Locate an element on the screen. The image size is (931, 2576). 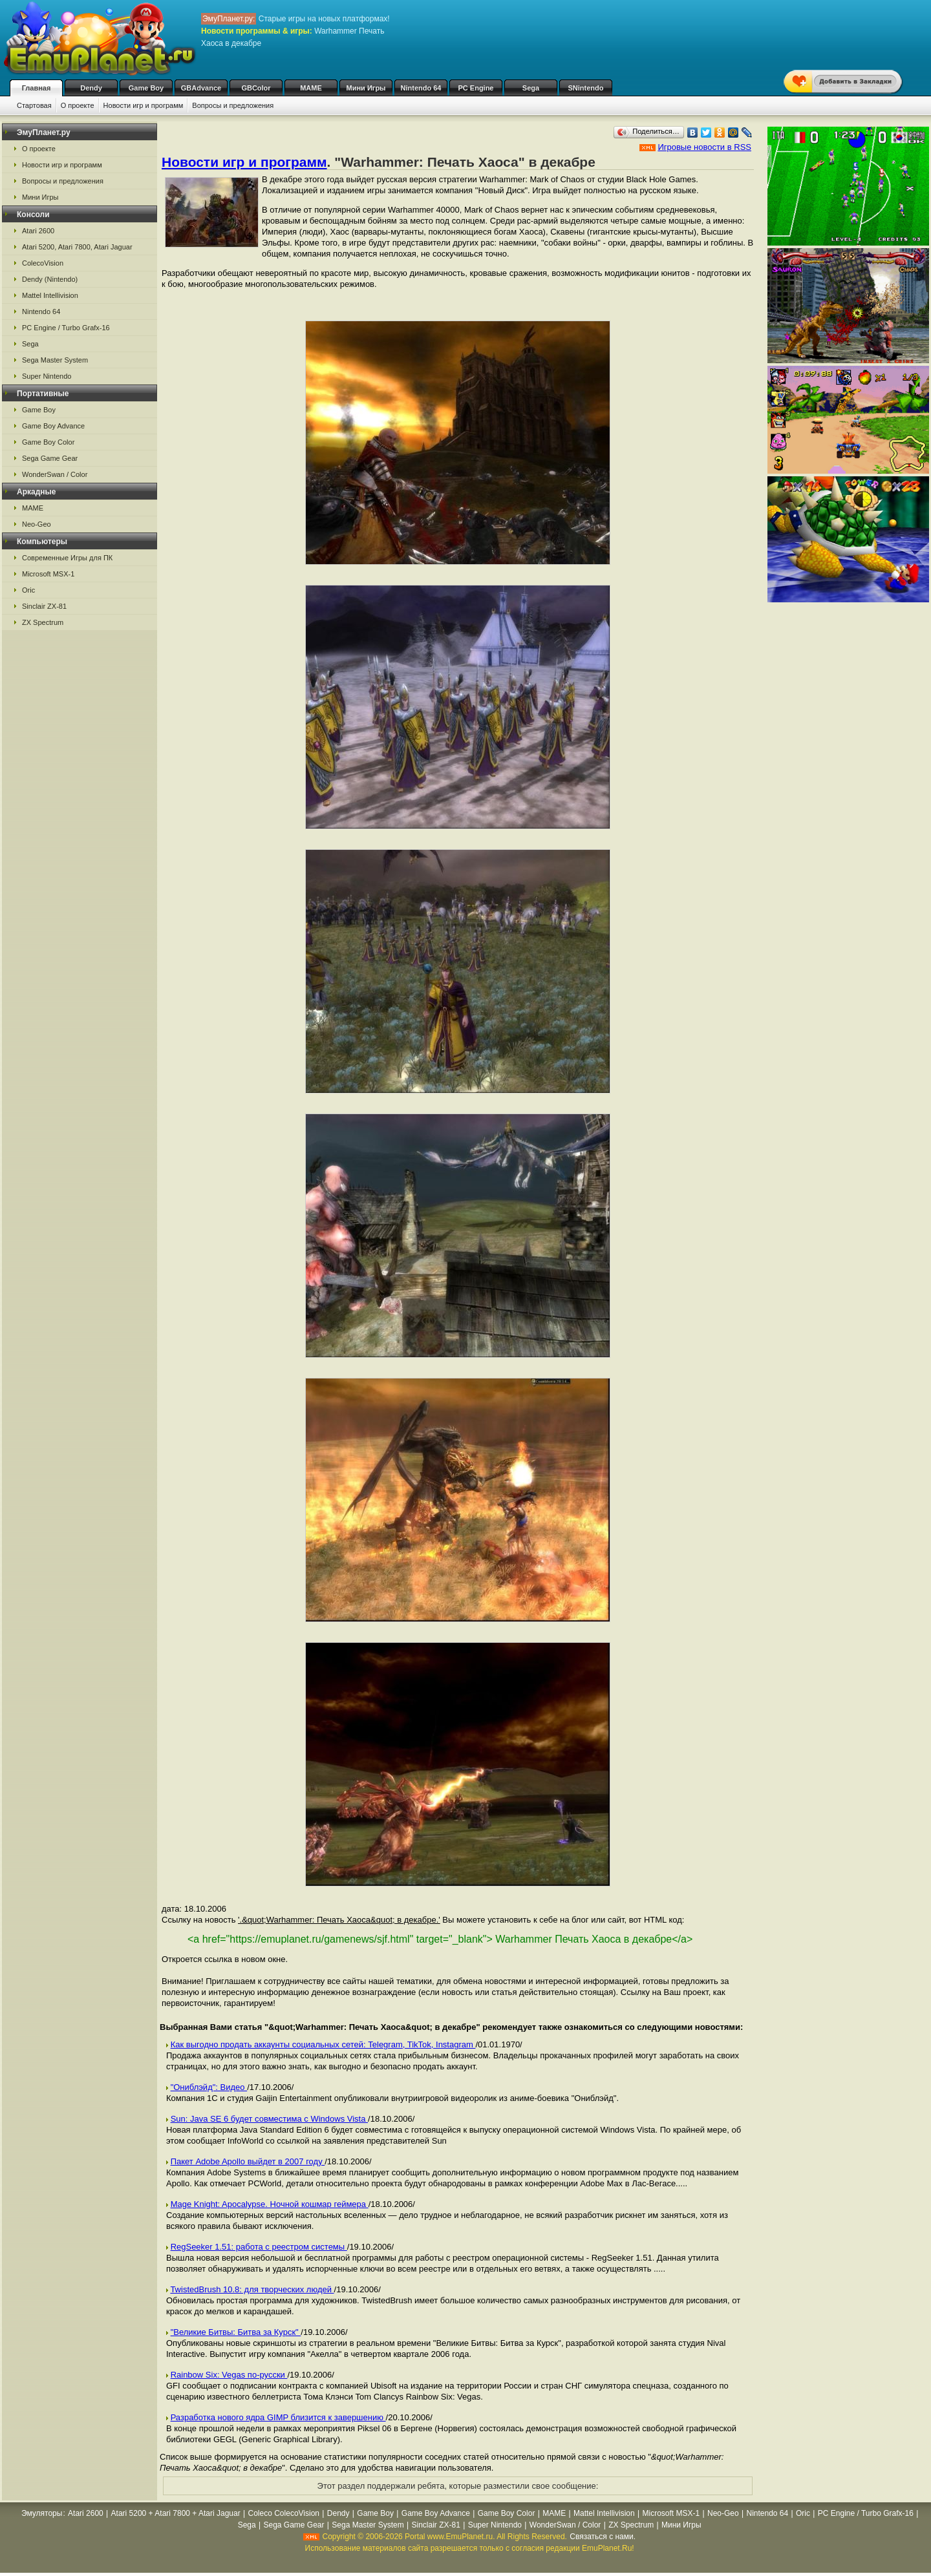
PC Engine / Turbo Grafx-16 is located at coordinates (66, 328).